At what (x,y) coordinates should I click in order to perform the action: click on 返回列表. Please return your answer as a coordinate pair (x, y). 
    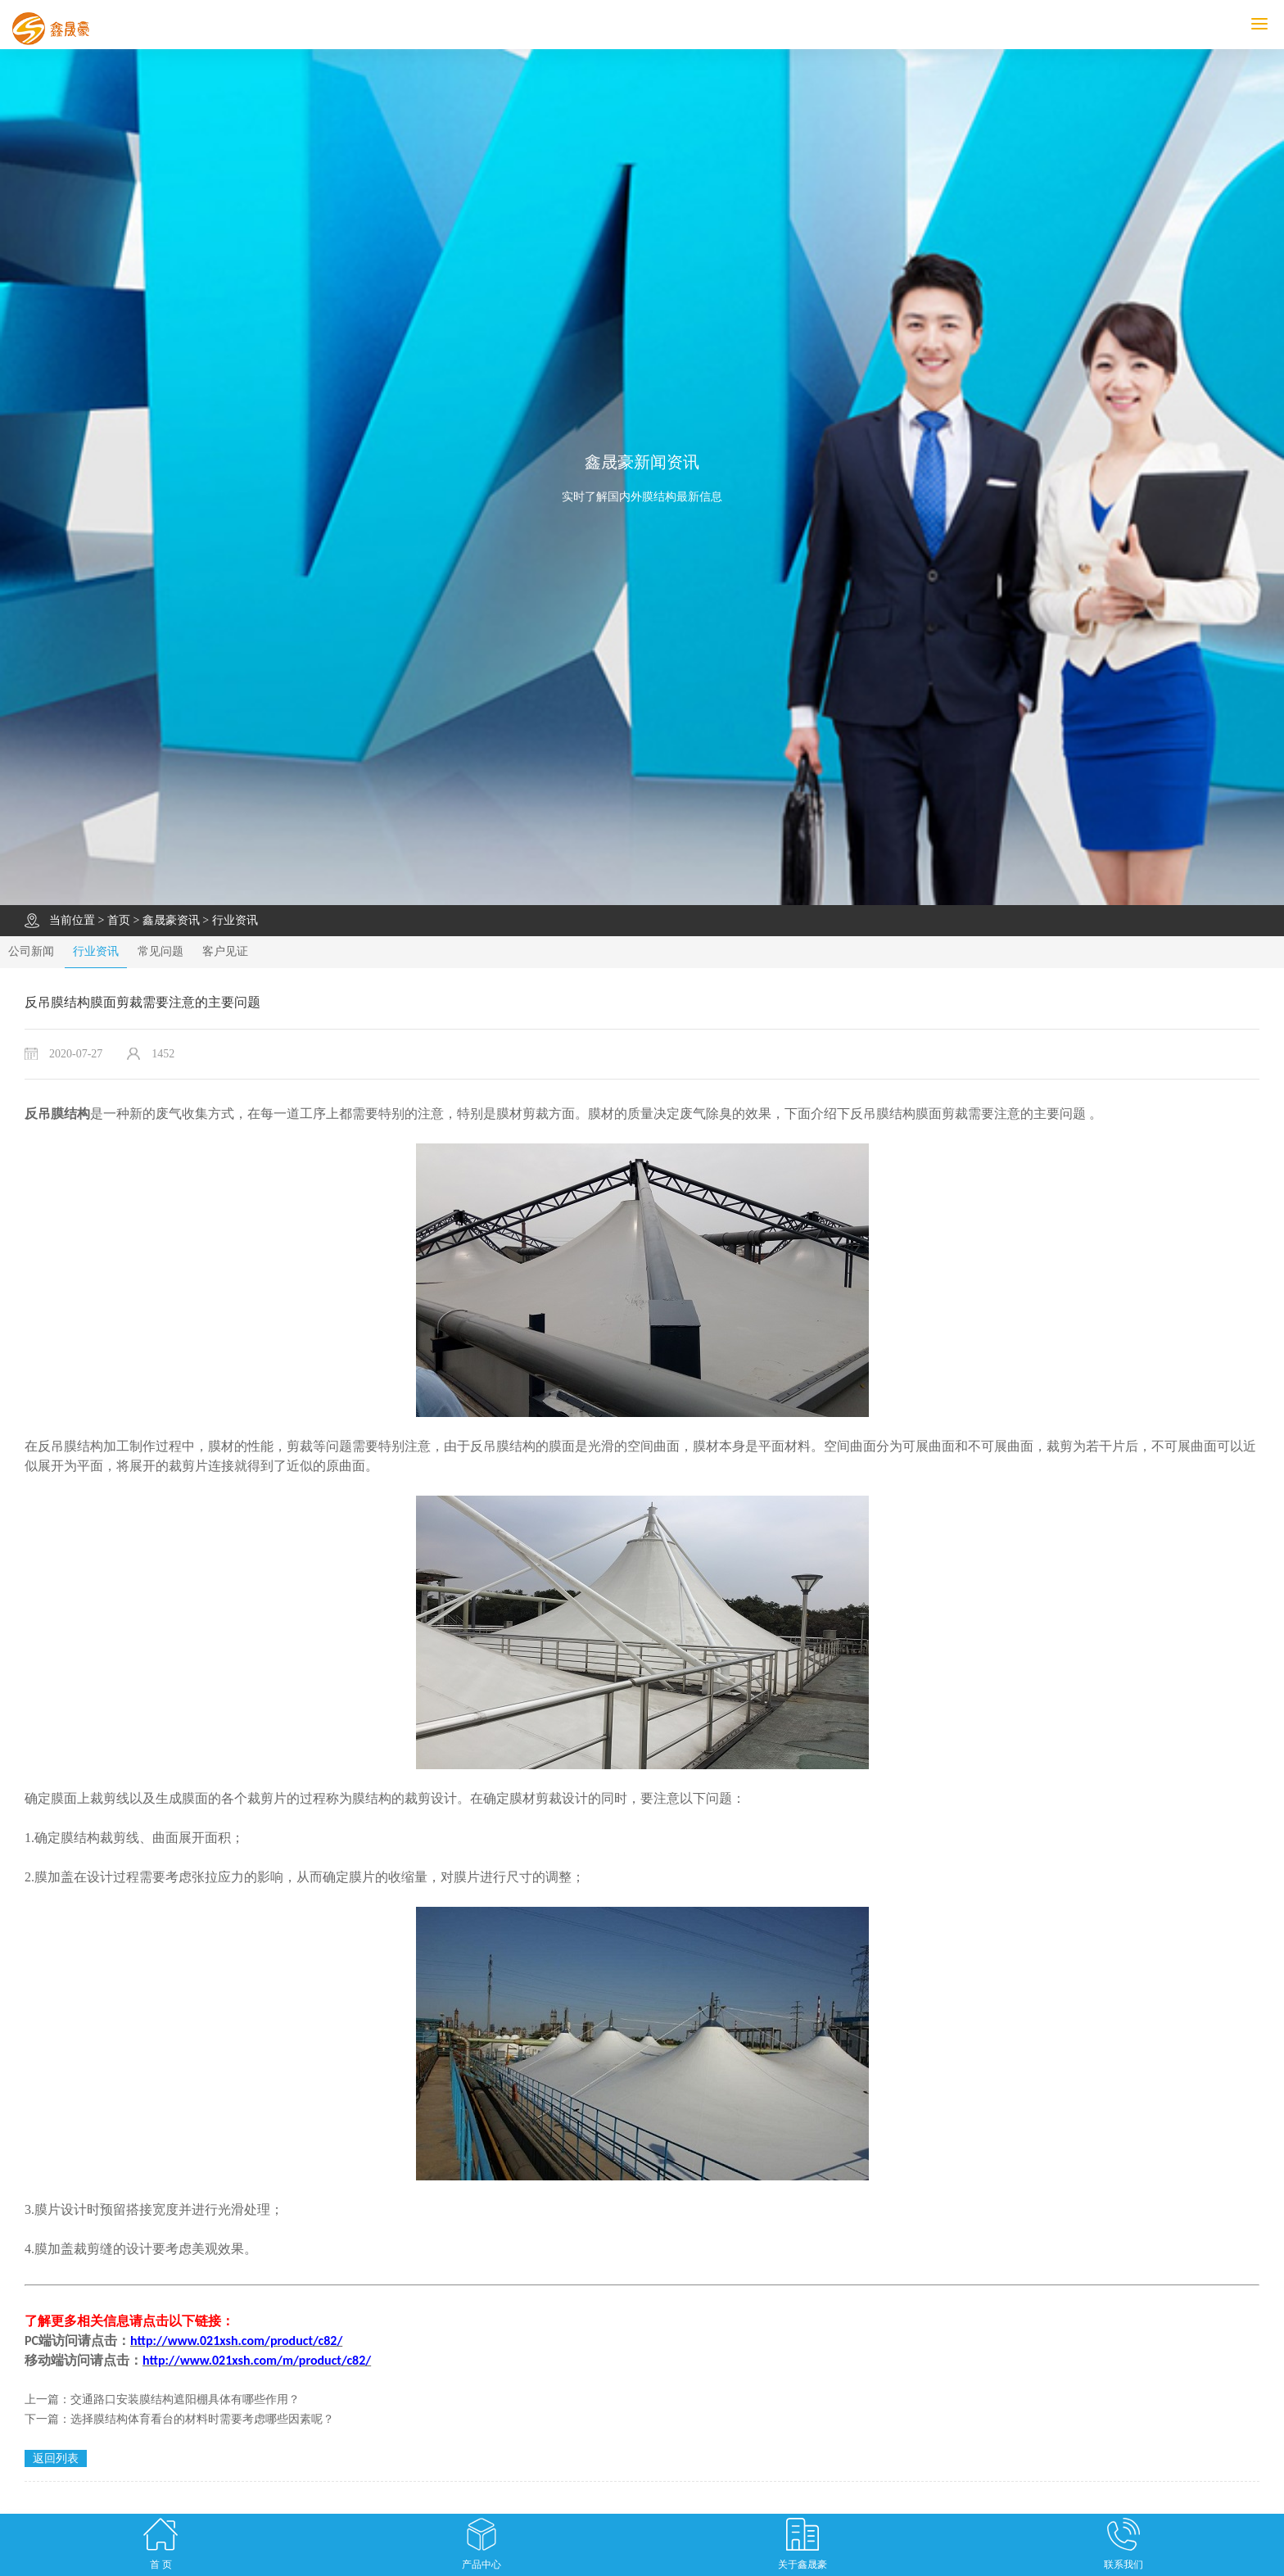
    Looking at the image, I should click on (56, 2458).